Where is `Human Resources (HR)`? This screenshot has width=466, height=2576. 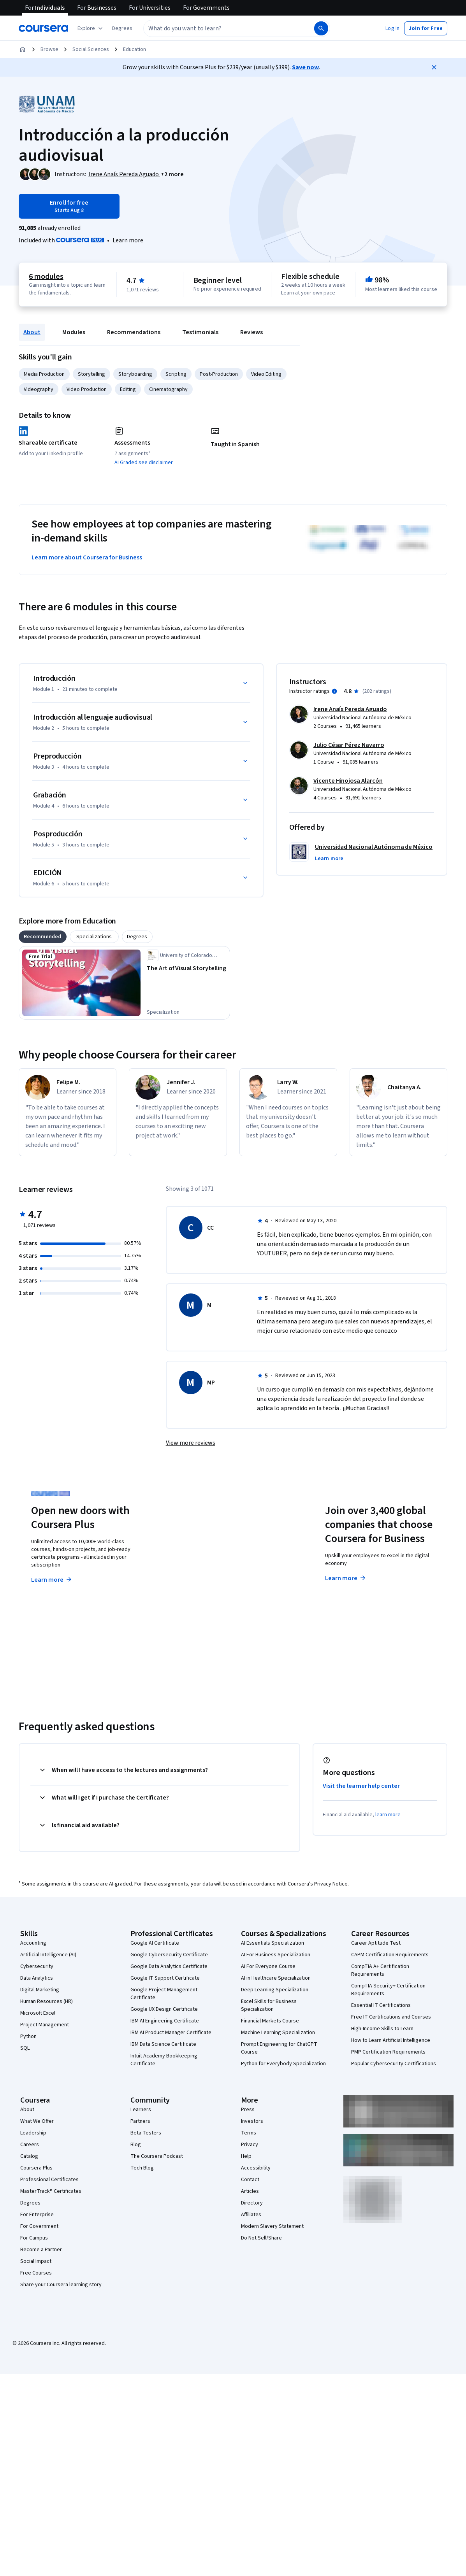
Human Resources (HR) is located at coordinates (46, 2001).